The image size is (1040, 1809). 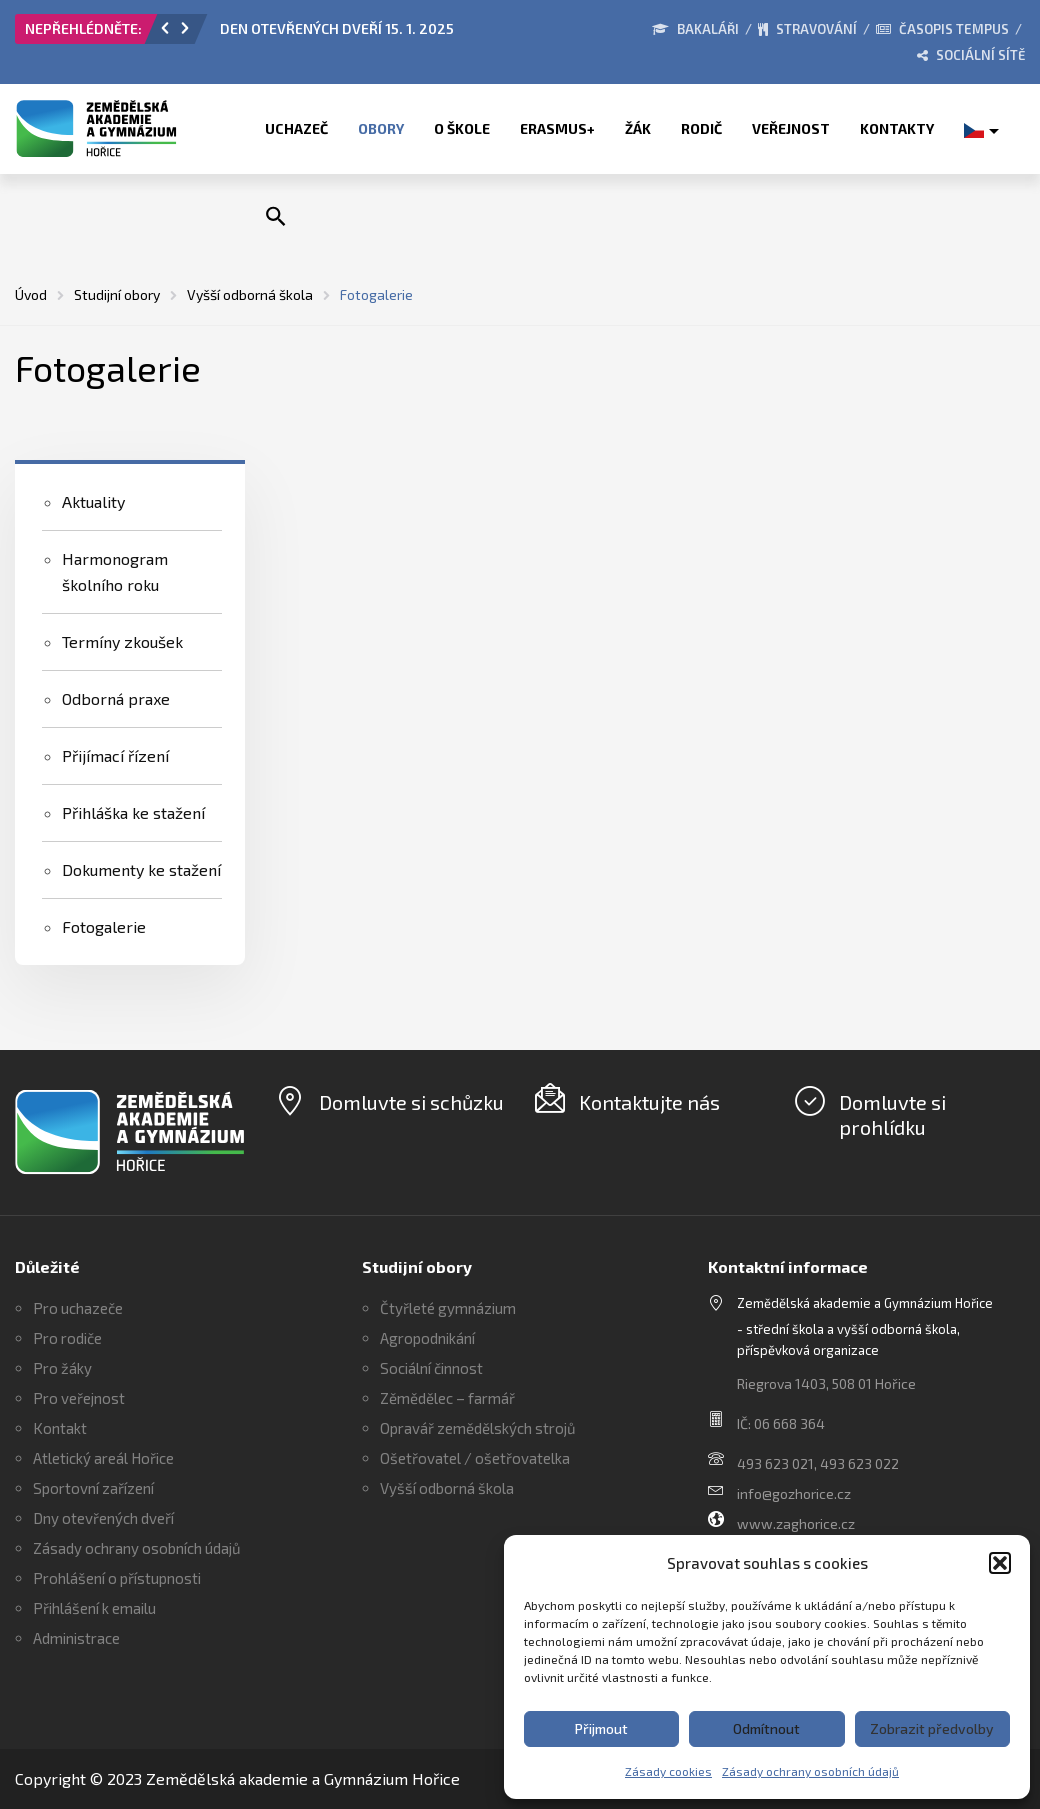 What do you see at coordinates (133, 812) in the screenshot?
I see `Přihláška ke stažení` at bounding box center [133, 812].